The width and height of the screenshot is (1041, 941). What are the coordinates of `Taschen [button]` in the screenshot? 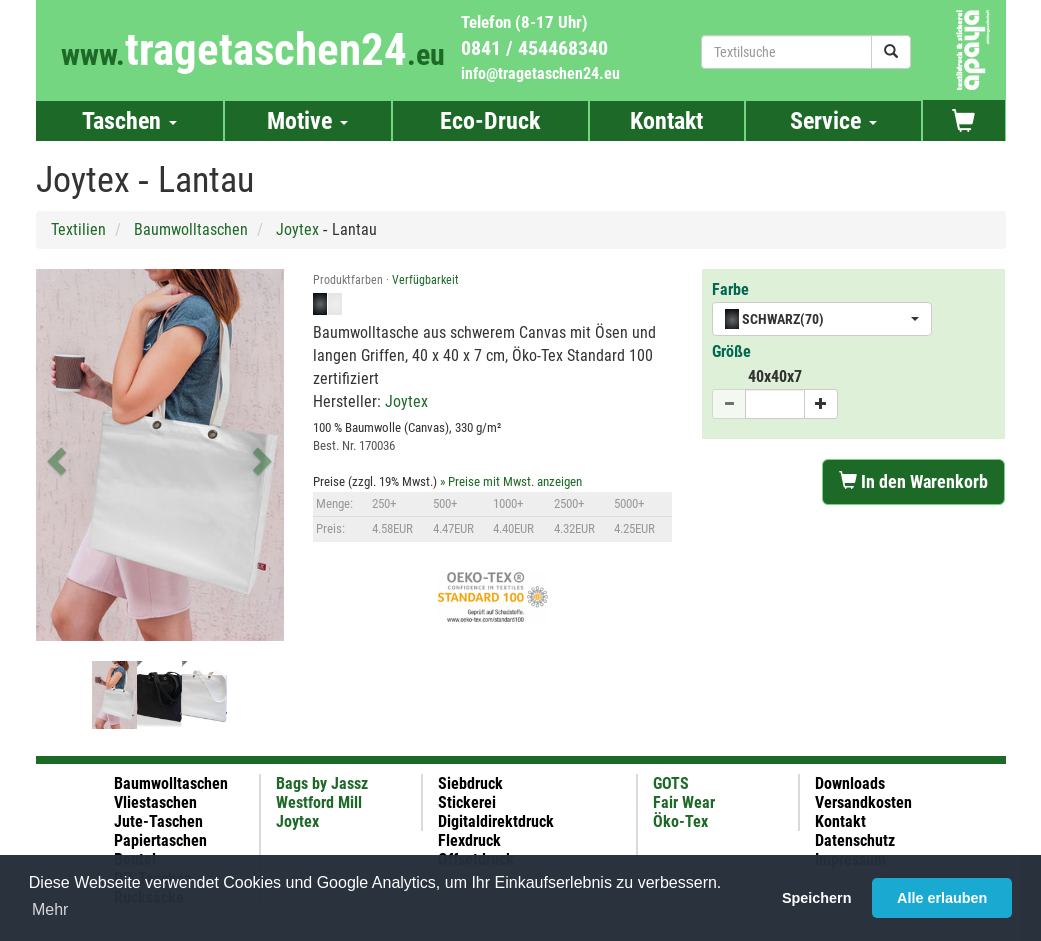 It's located at (129, 121).